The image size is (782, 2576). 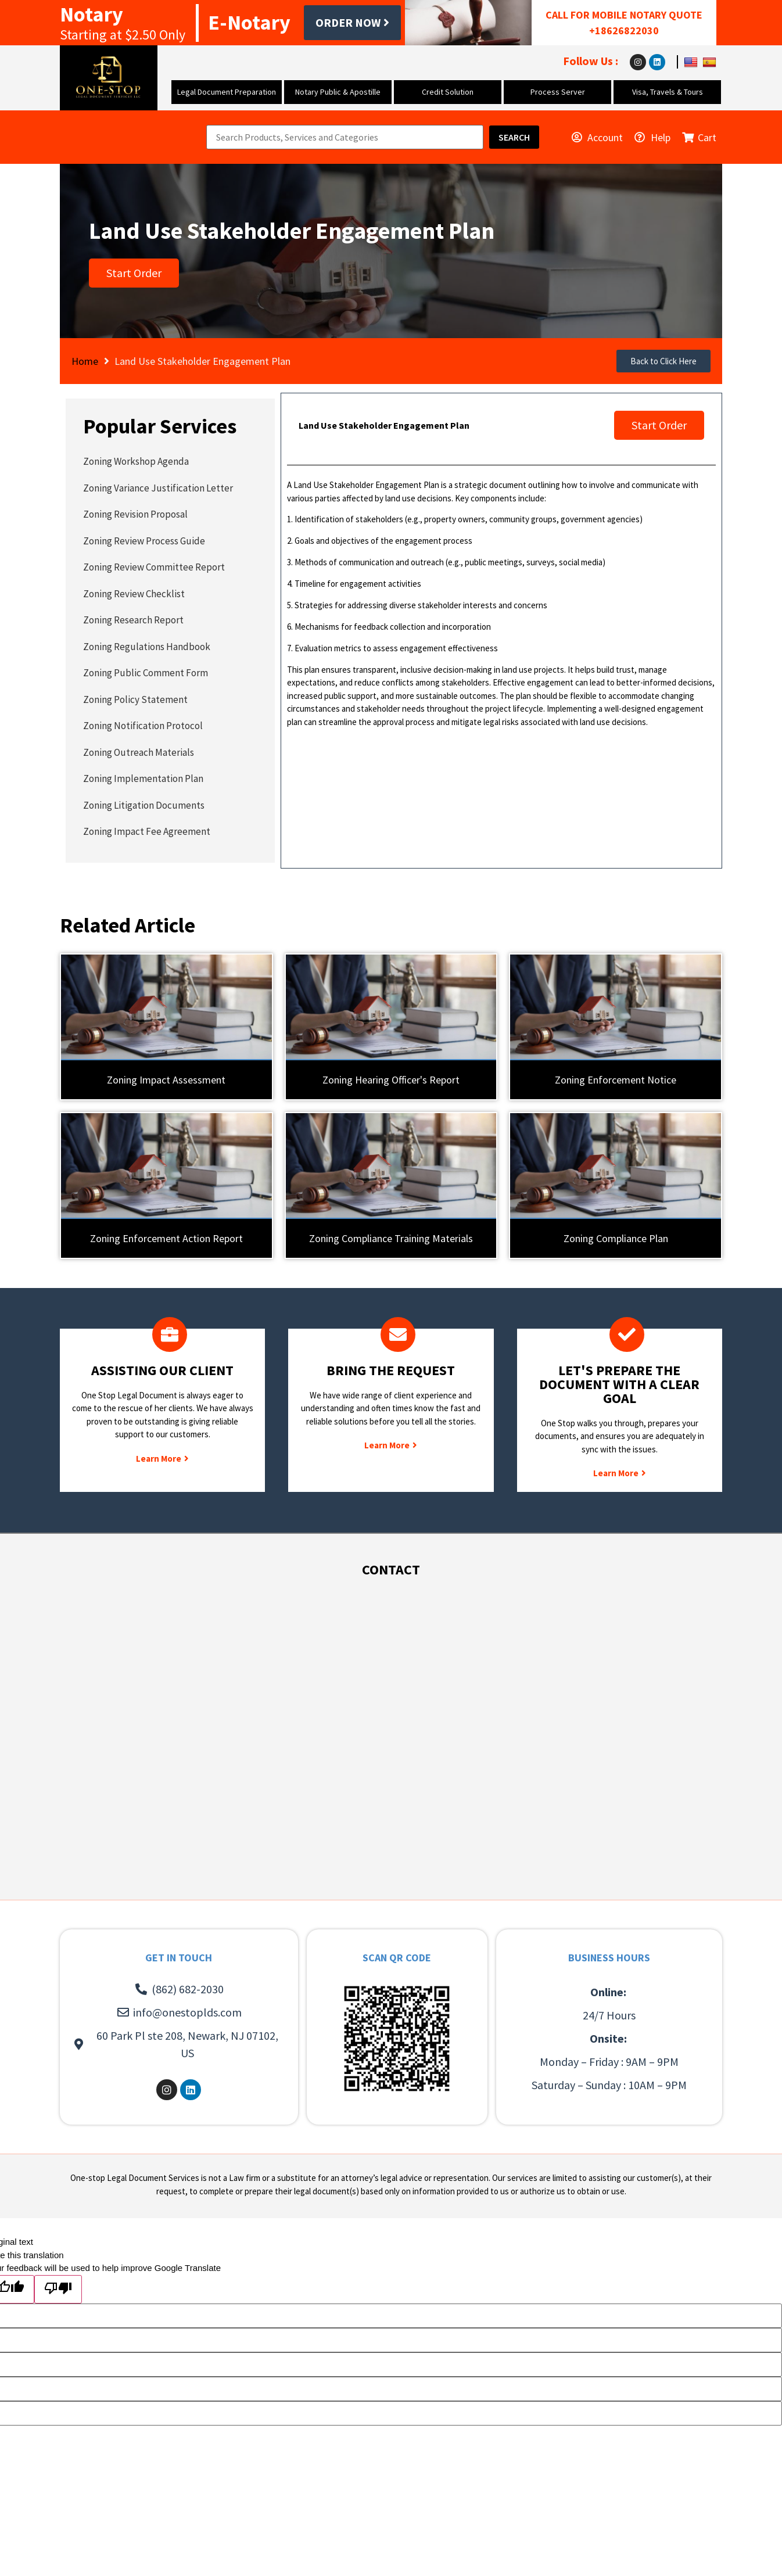 I want to click on [Search], so click(x=514, y=137).